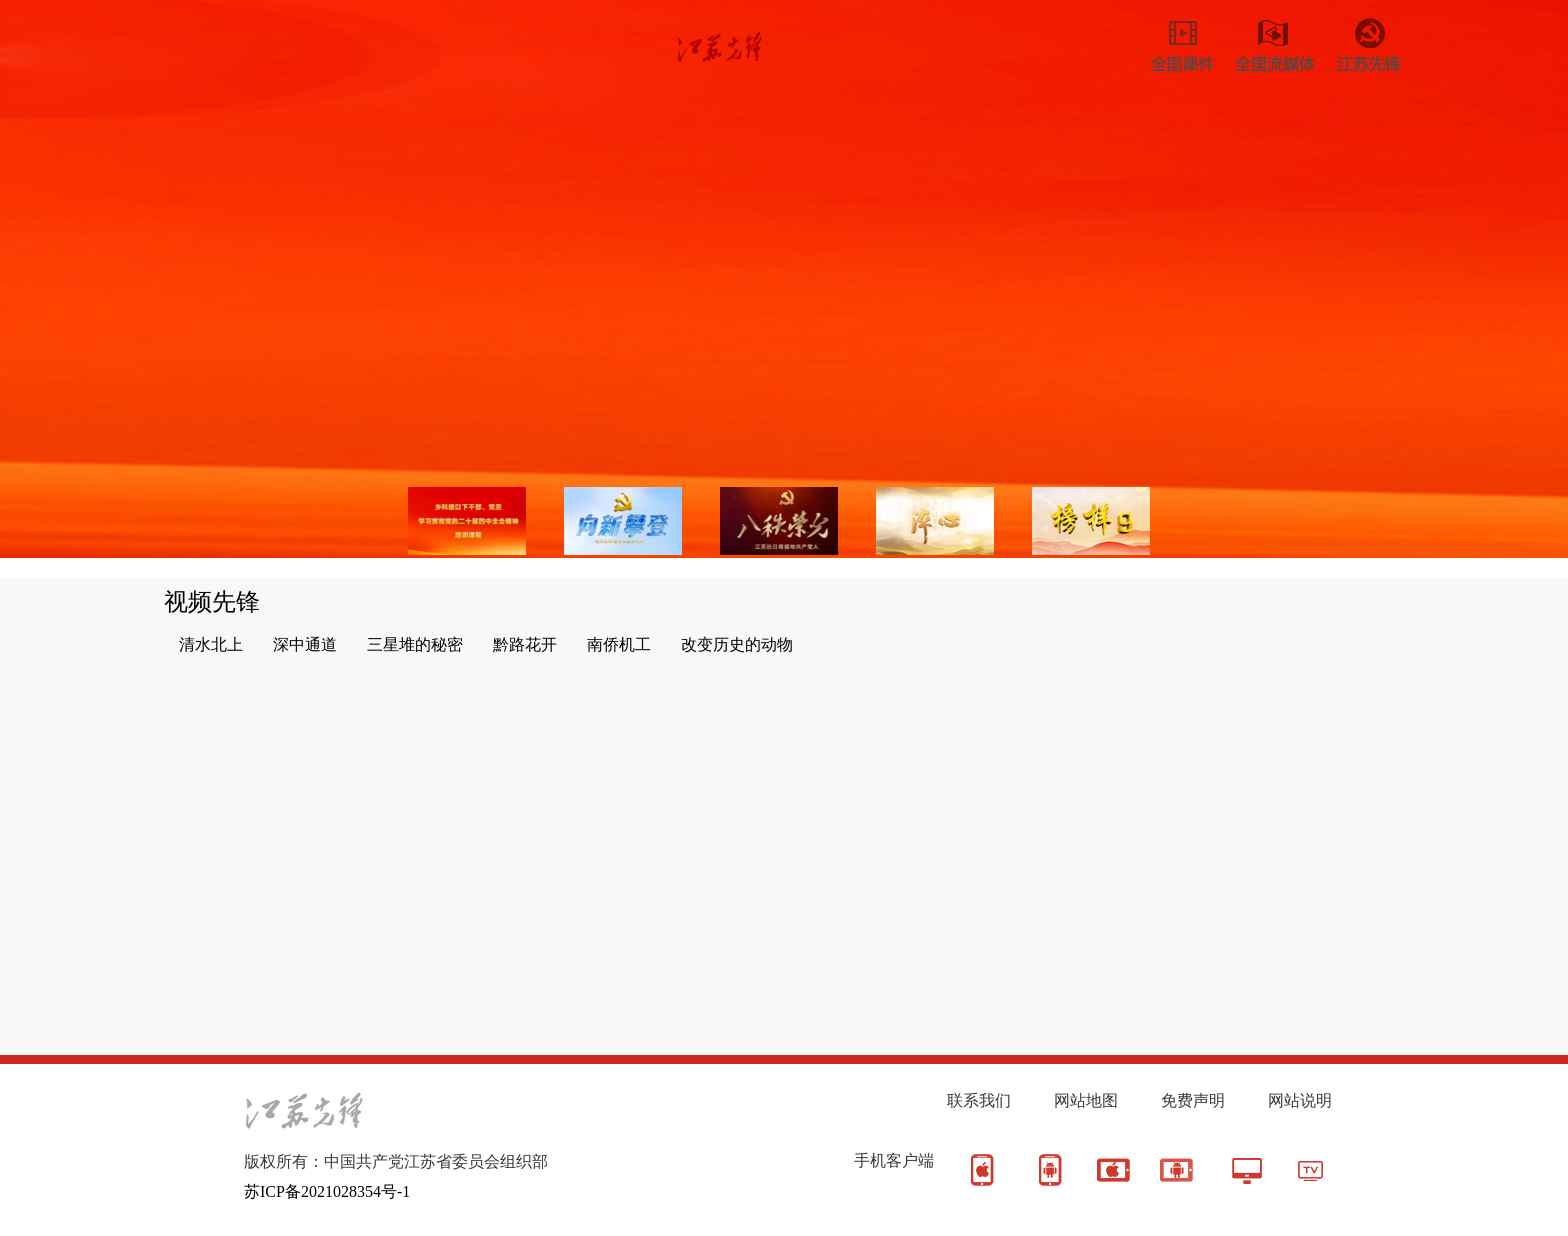 This screenshot has height=1236, width=1568. What do you see at coordinates (525, 644) in the screenshot?
I see `黔路花开` at bounding box center [525, 644].